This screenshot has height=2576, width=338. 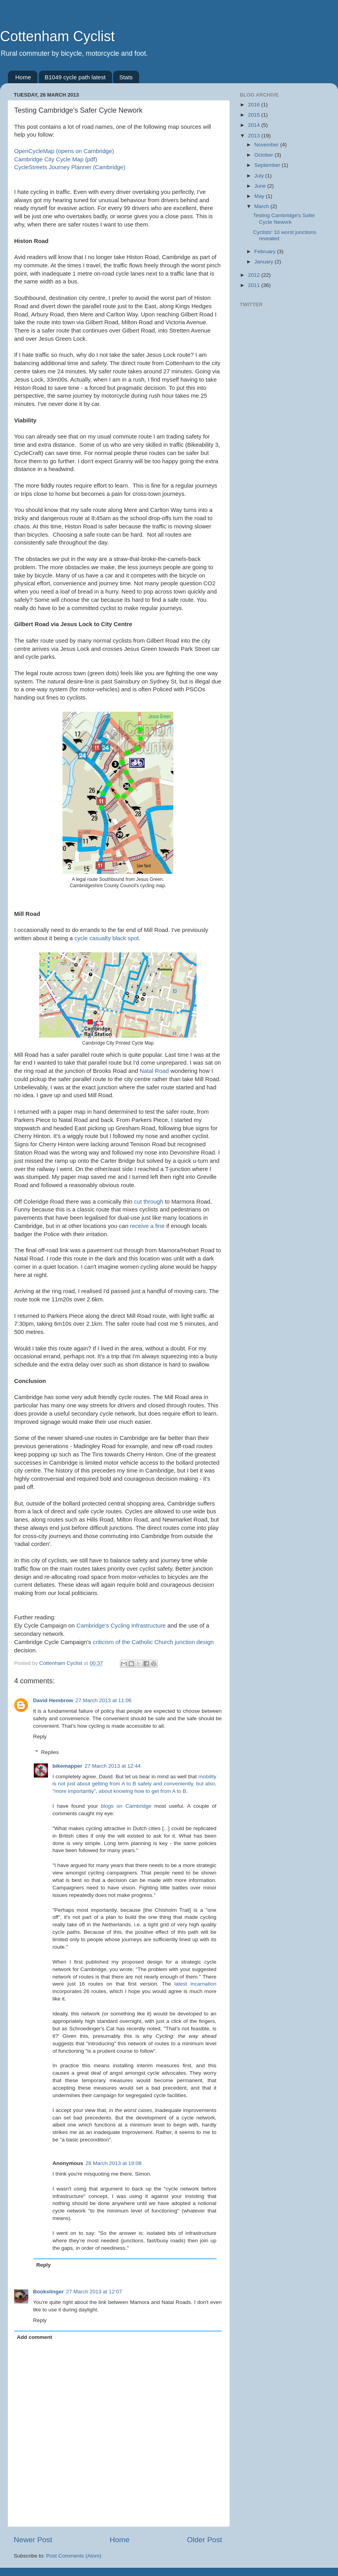 What do you see at coordinates (50, 1752) in the screenshot?
I see `Replies` at bounding box center [50, 1752].